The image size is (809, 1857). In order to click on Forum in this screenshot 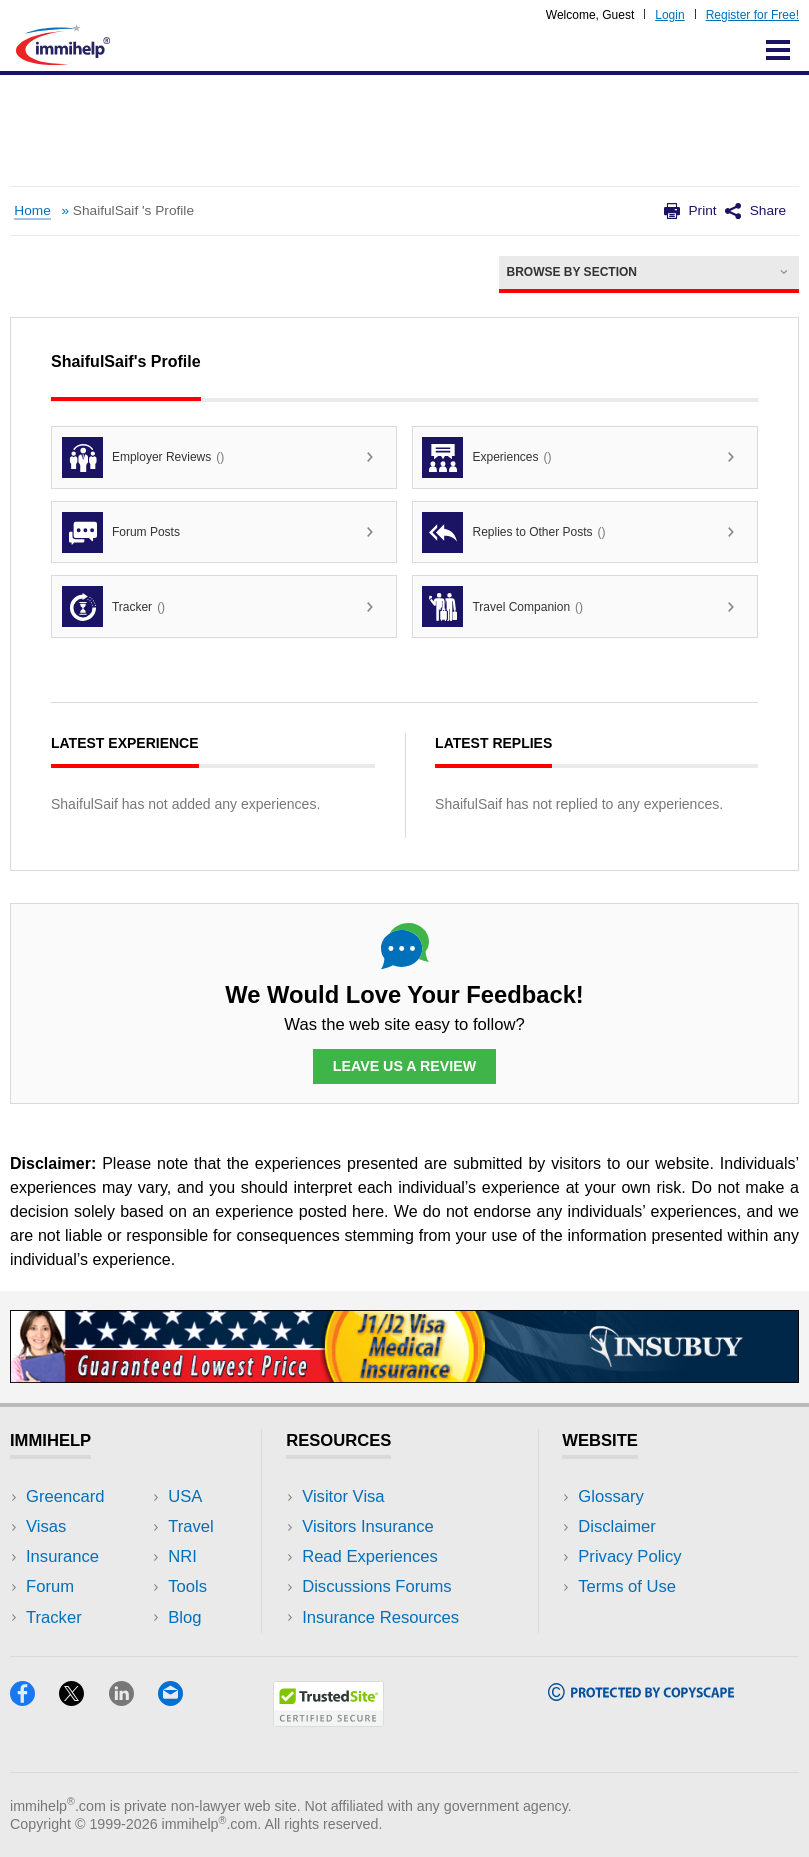, I will do `click(50, 1586)`.